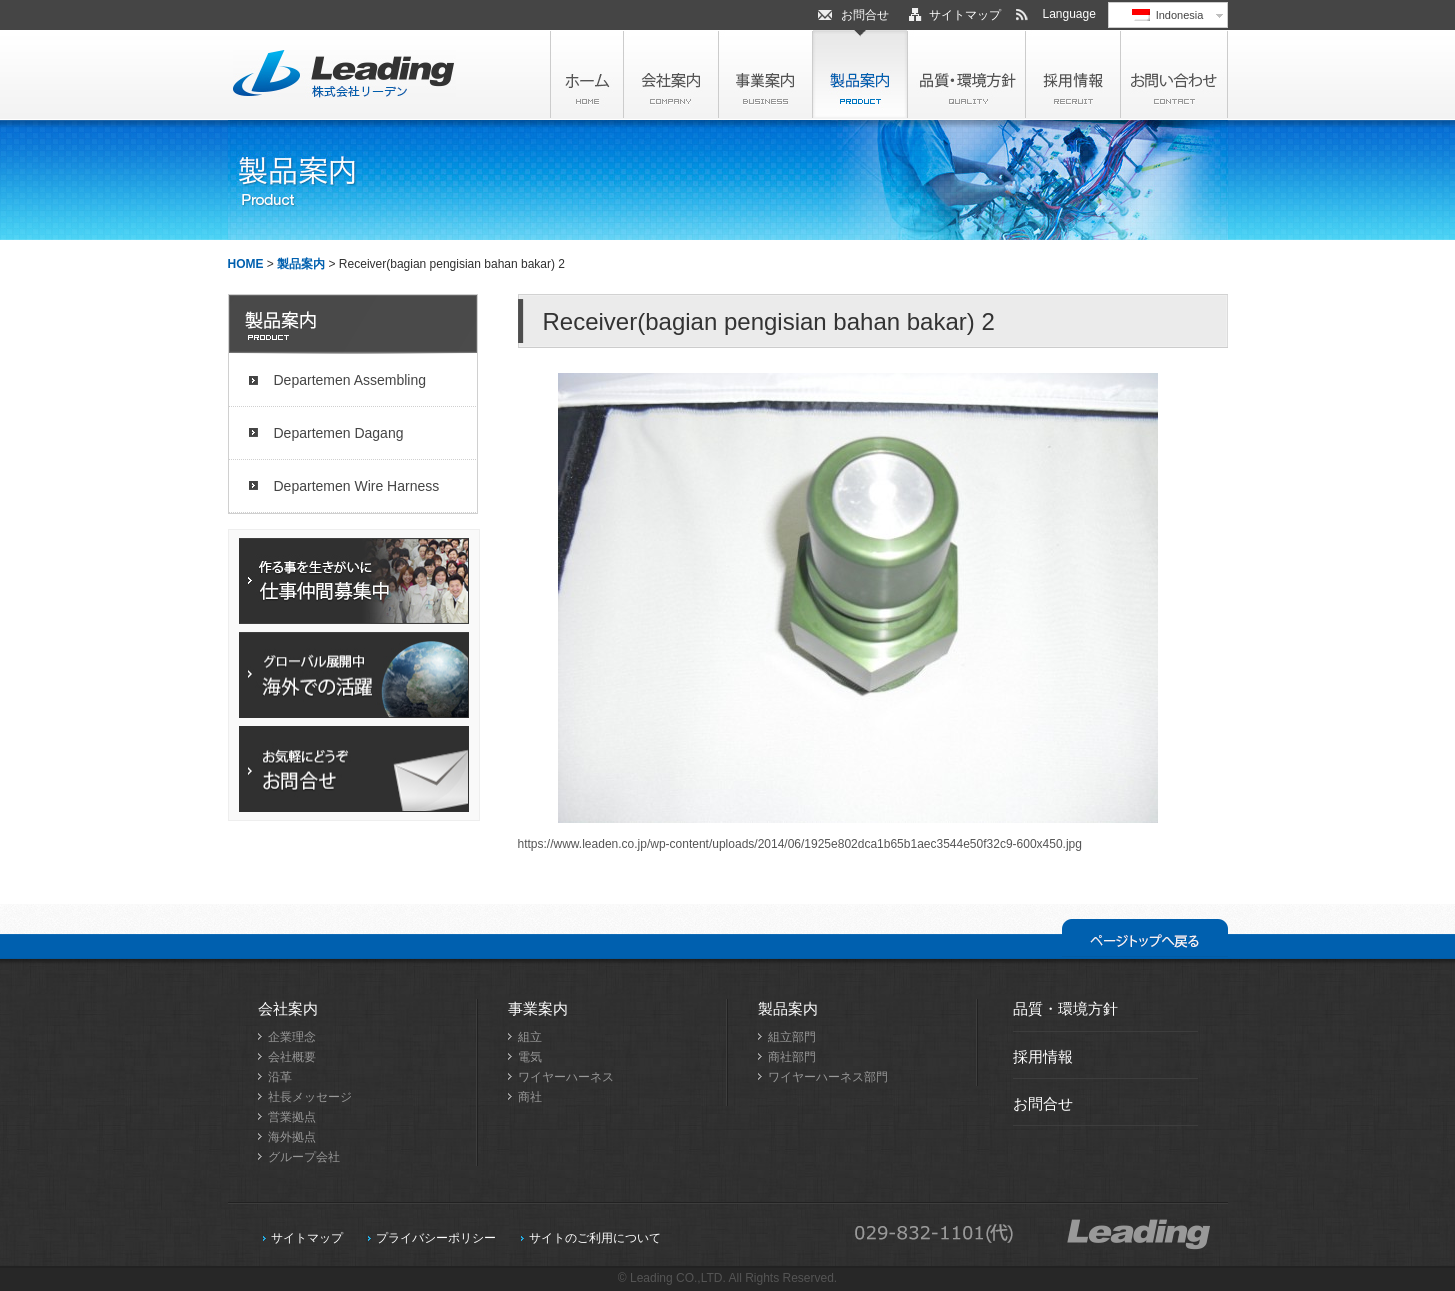 The image size is (1455, 1291). I want to click on 海外拠点, so click(292, 1137).